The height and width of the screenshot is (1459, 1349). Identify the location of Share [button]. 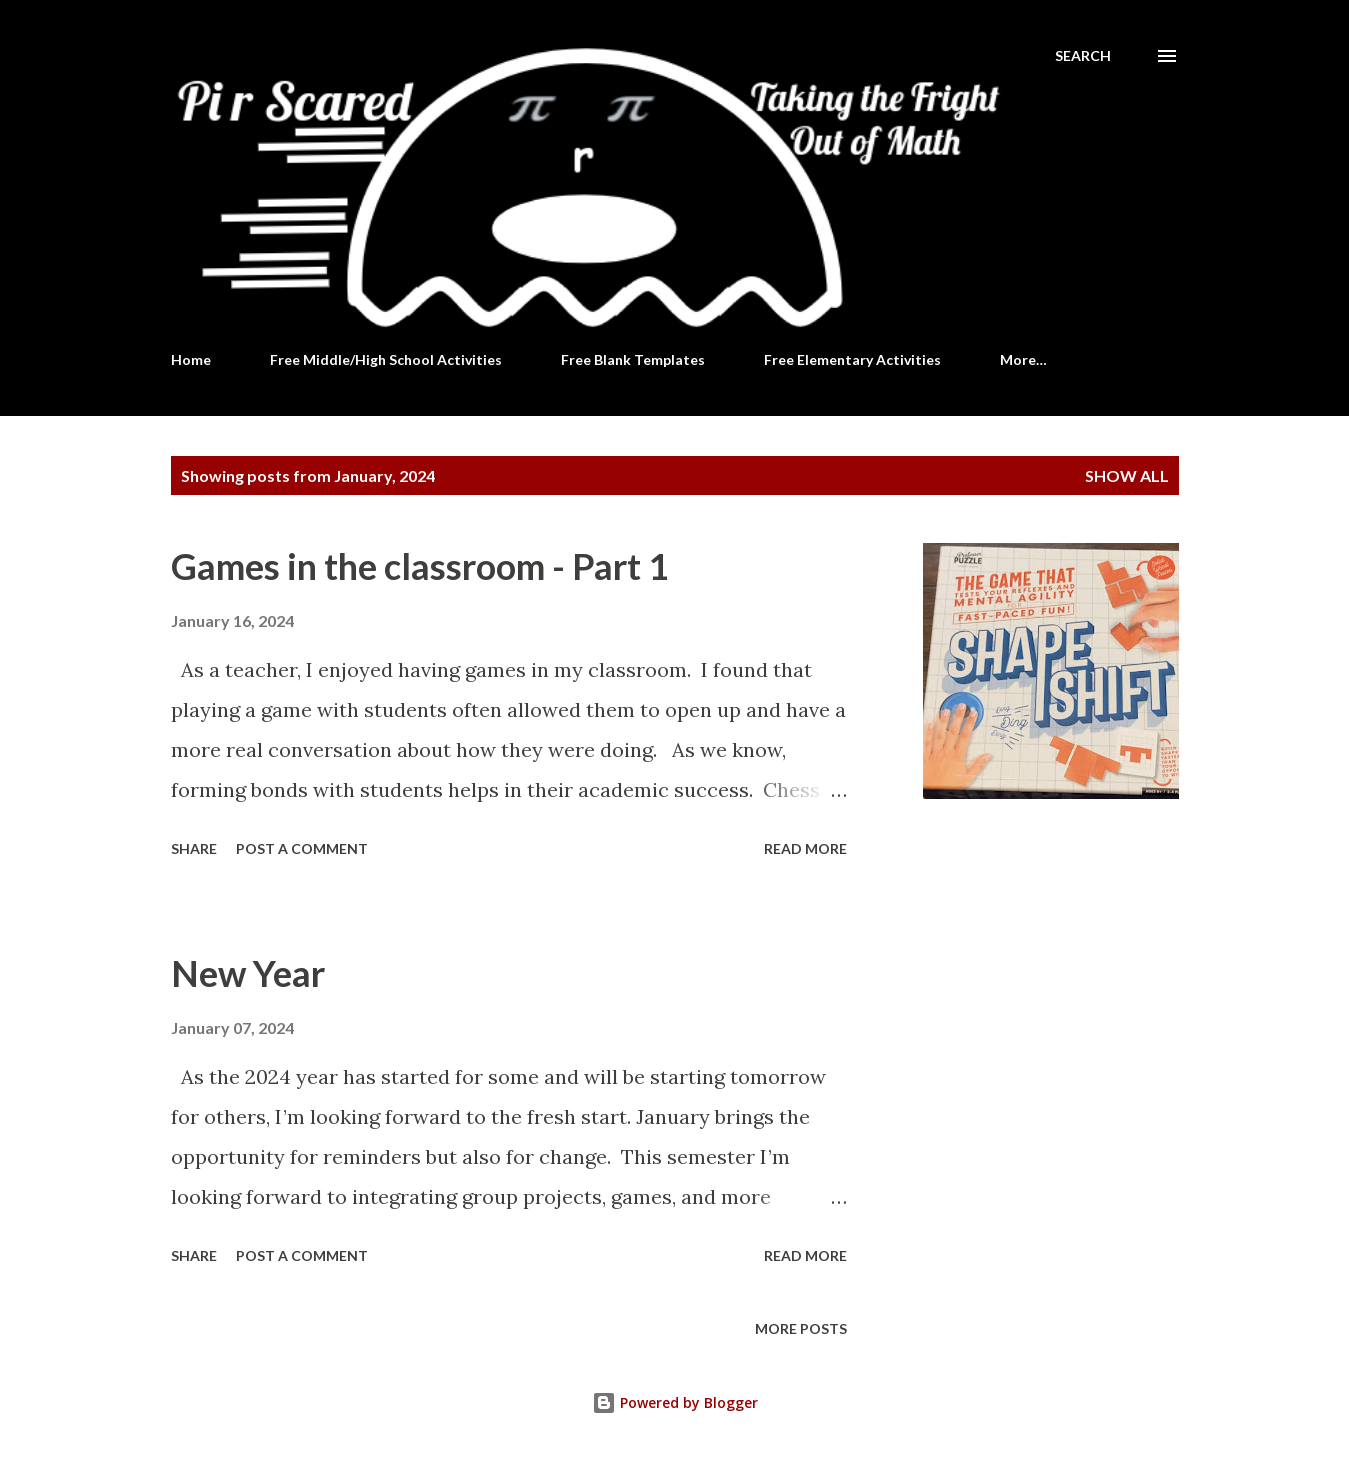
(194, 848).